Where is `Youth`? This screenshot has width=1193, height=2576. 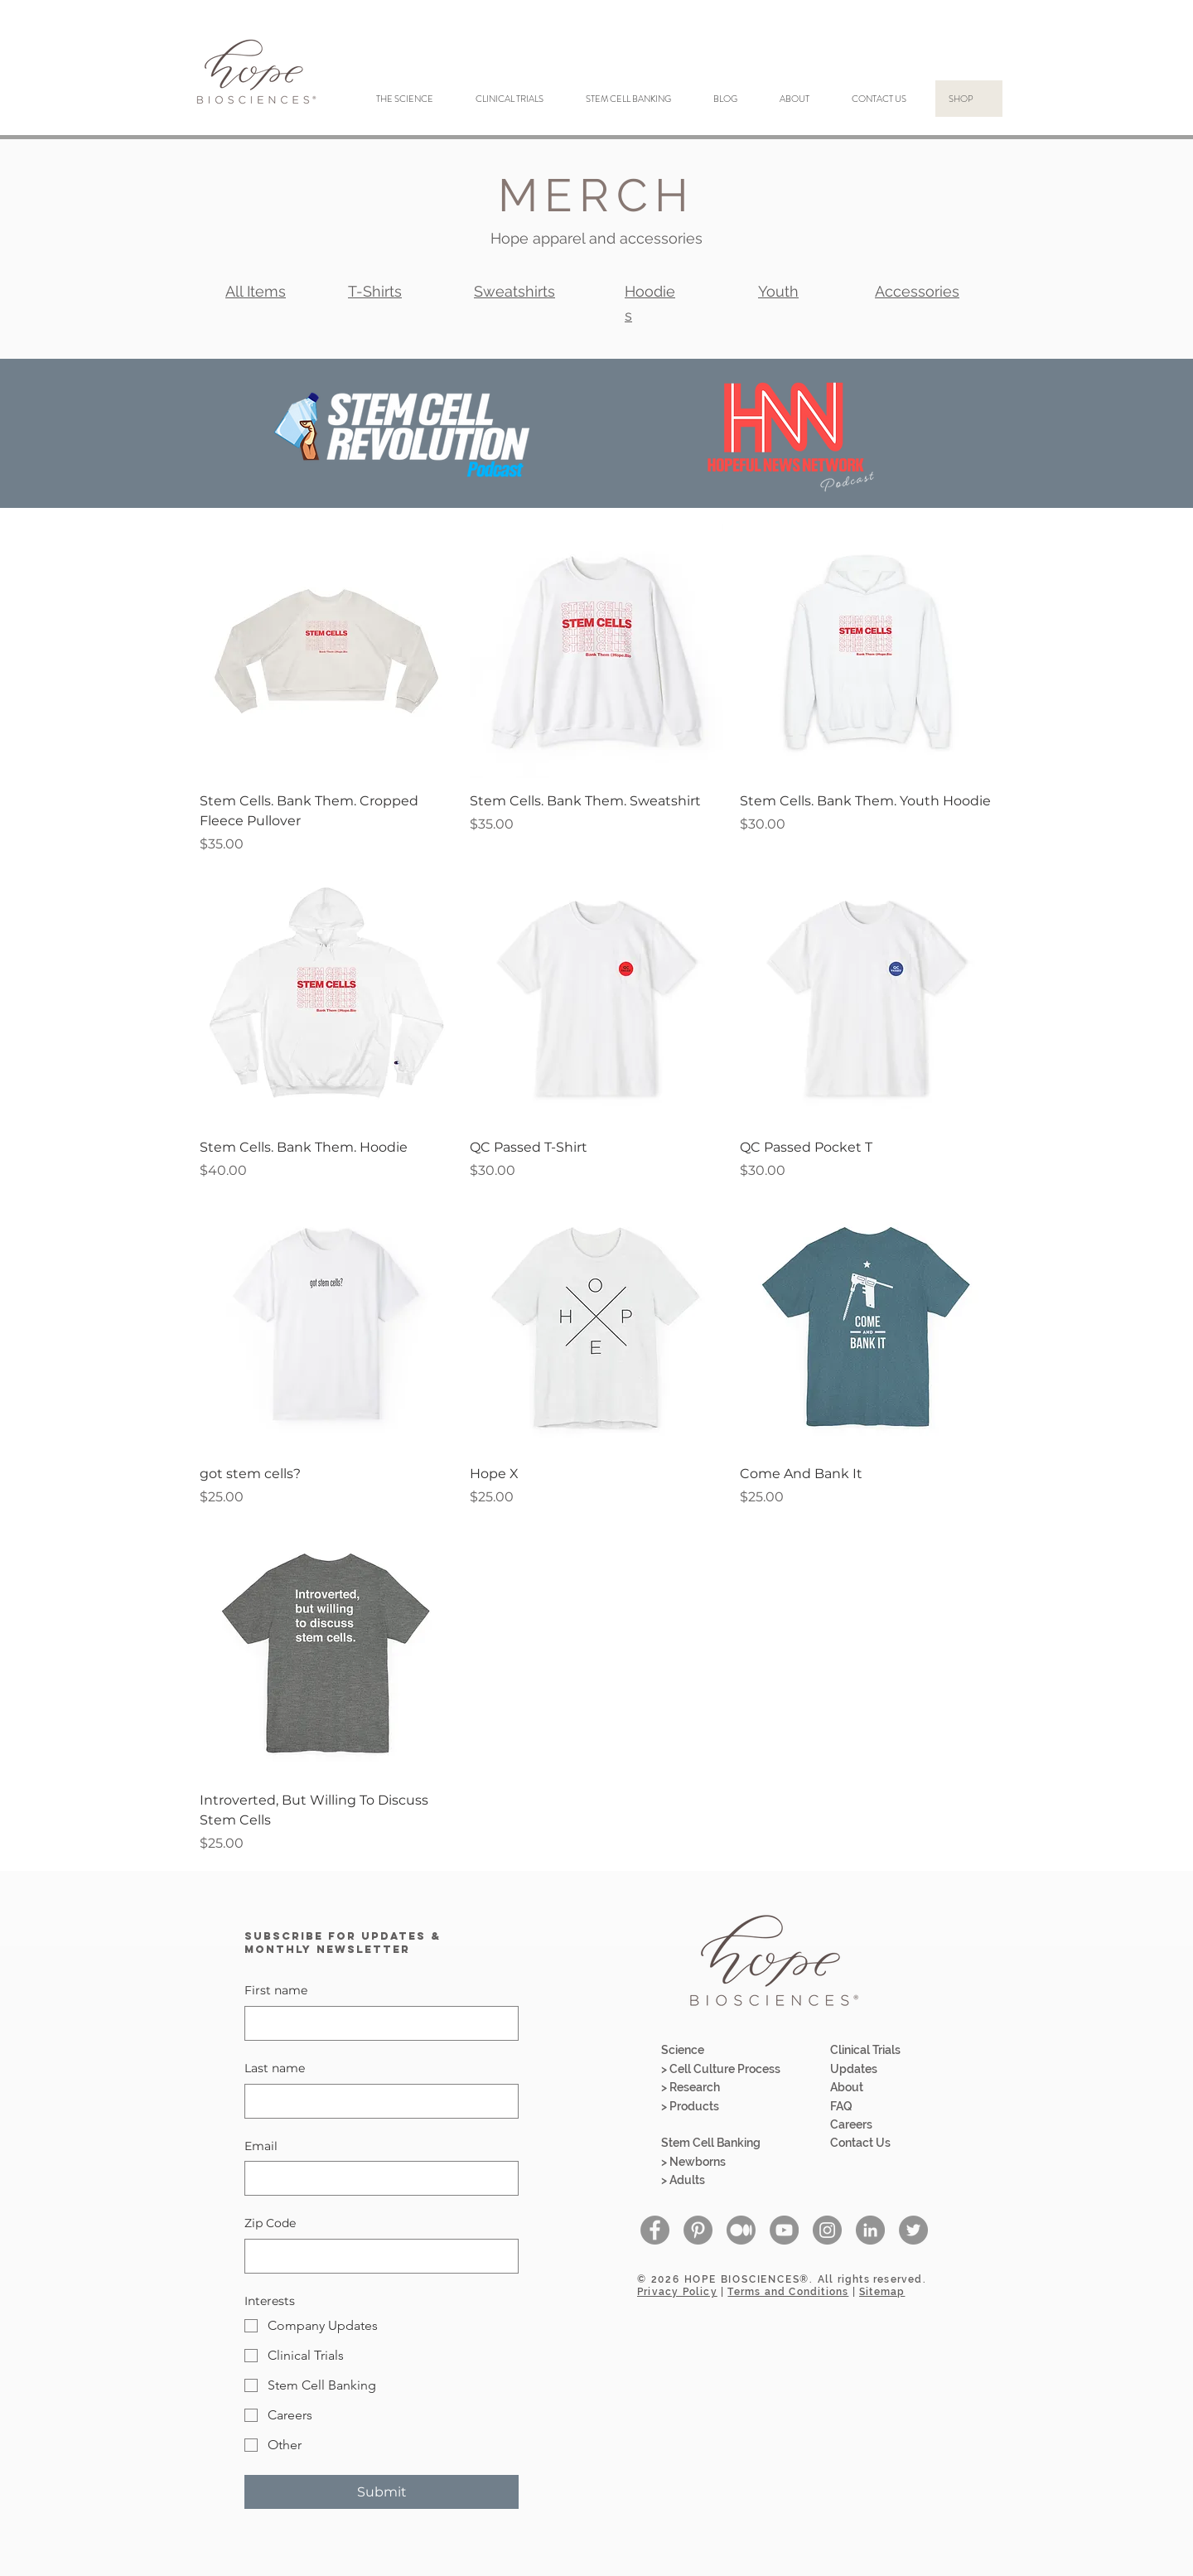 Youth is located at coordinates (778, 291).